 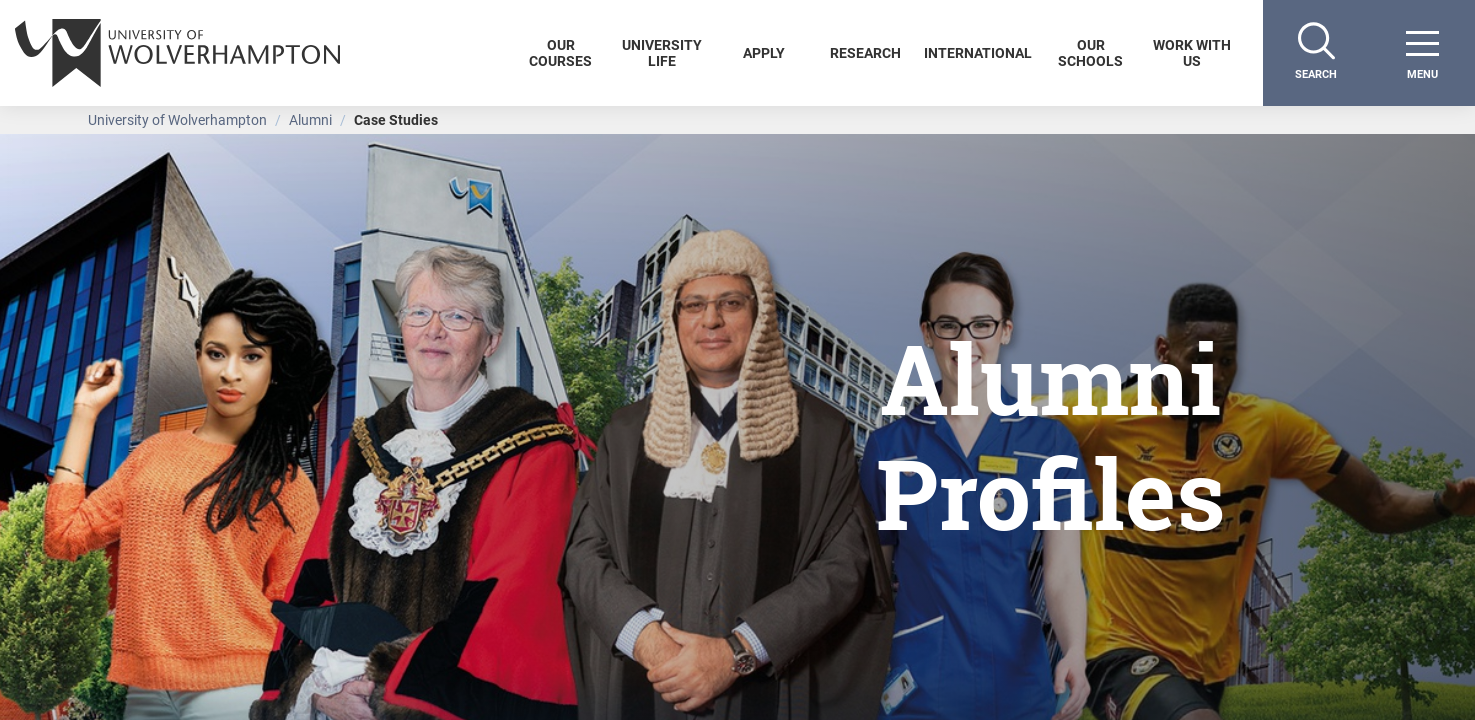 What do you see at coordinates (1192, 52) in the screenshot?
I see `Work With Us` at bounding box center [1192, 52].